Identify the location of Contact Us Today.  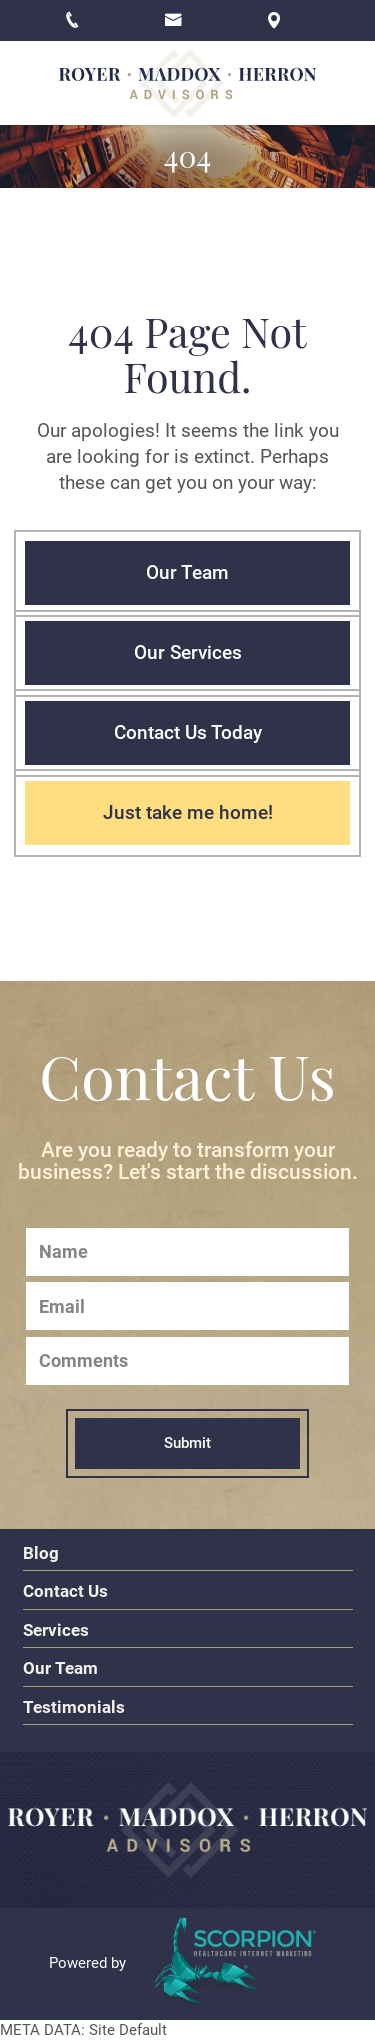
(188, 733).